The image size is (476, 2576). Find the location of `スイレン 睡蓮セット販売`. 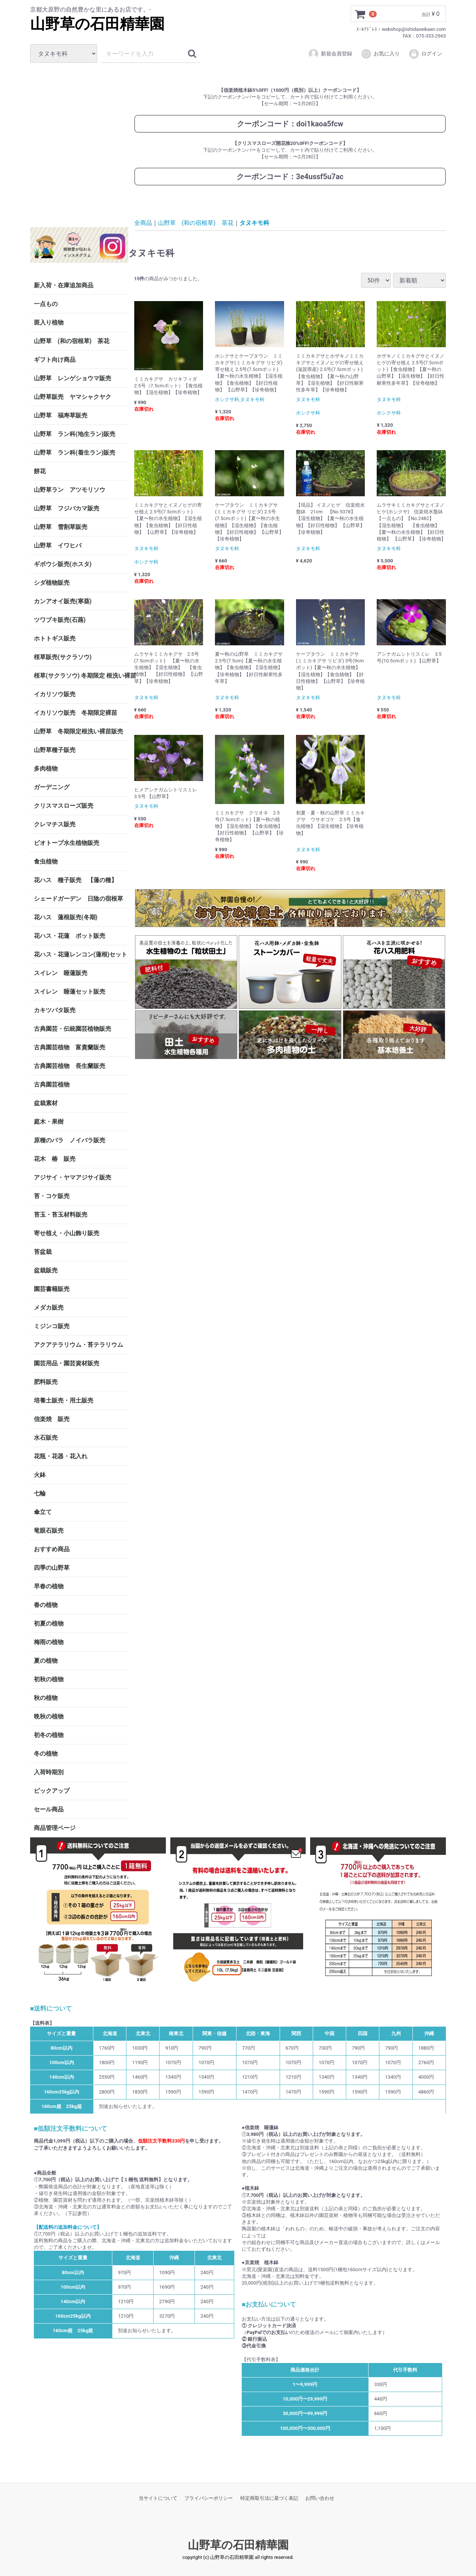

スイレン 睡蓮セット販売 is located at coordinates (69, 991).